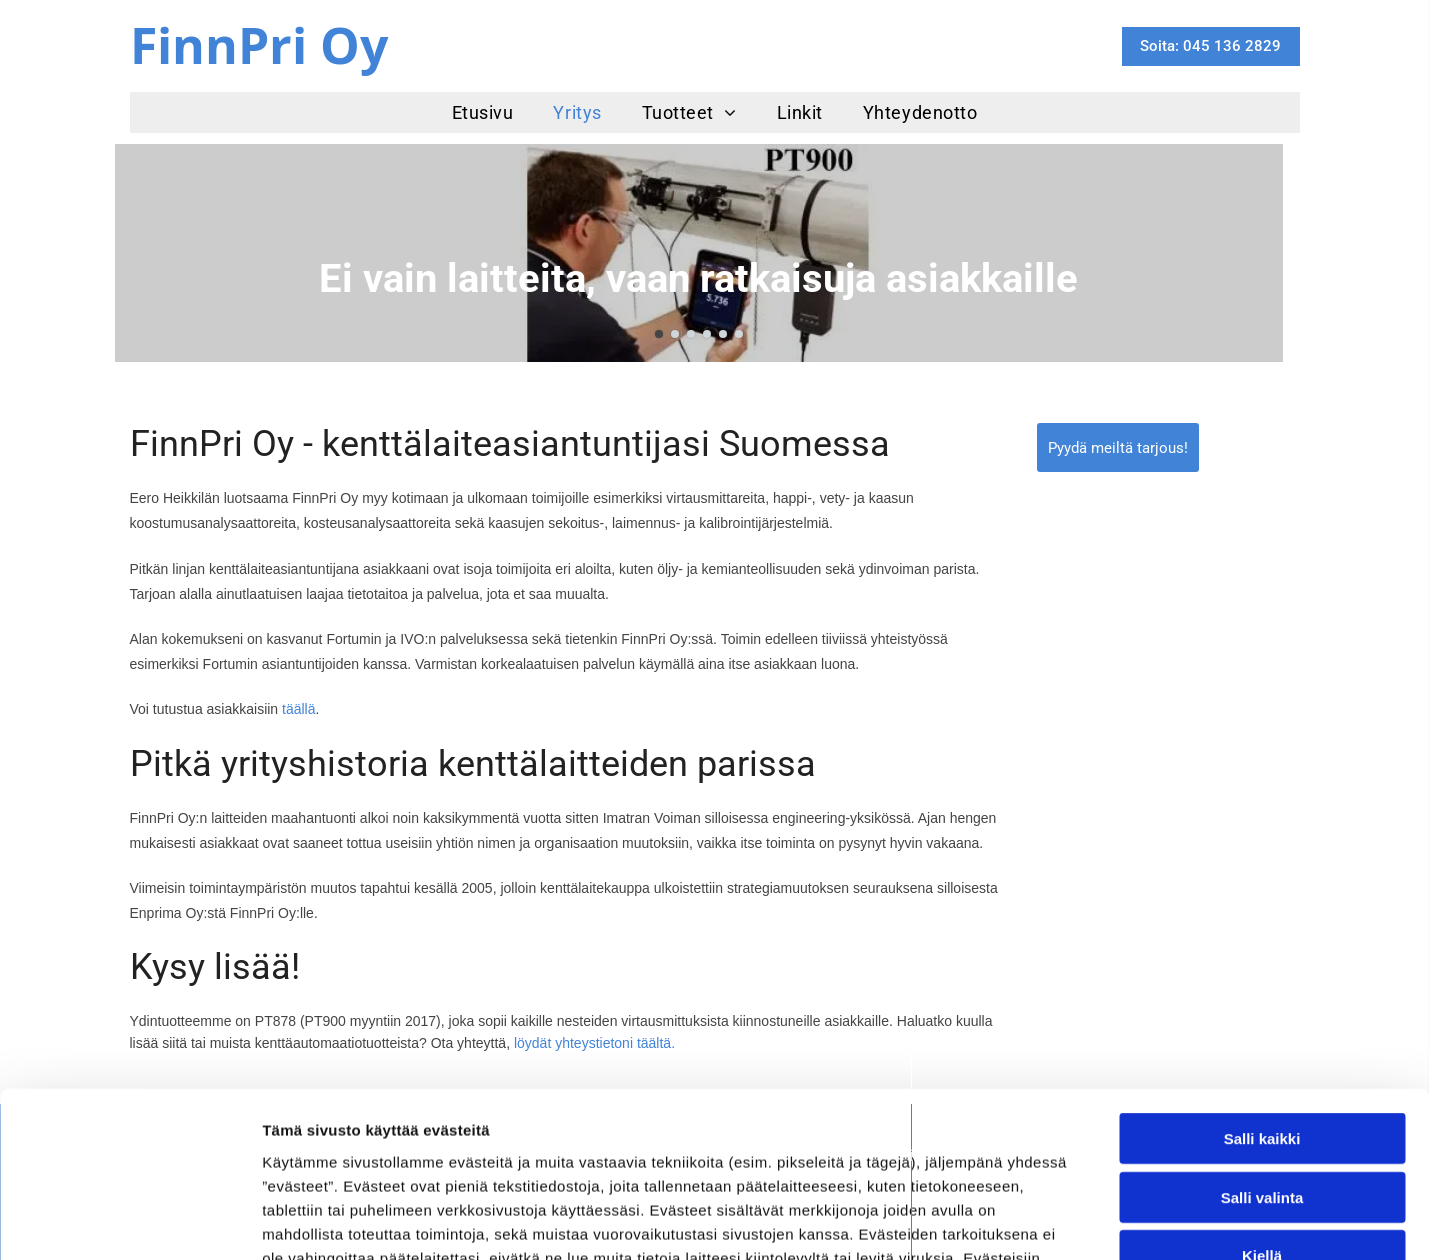 Image resolution: width=1429 pixels, height=1260 pixels. Describe the element at coordinates (483, 112) in the screenshot. I see `[menuitem]` at that location.